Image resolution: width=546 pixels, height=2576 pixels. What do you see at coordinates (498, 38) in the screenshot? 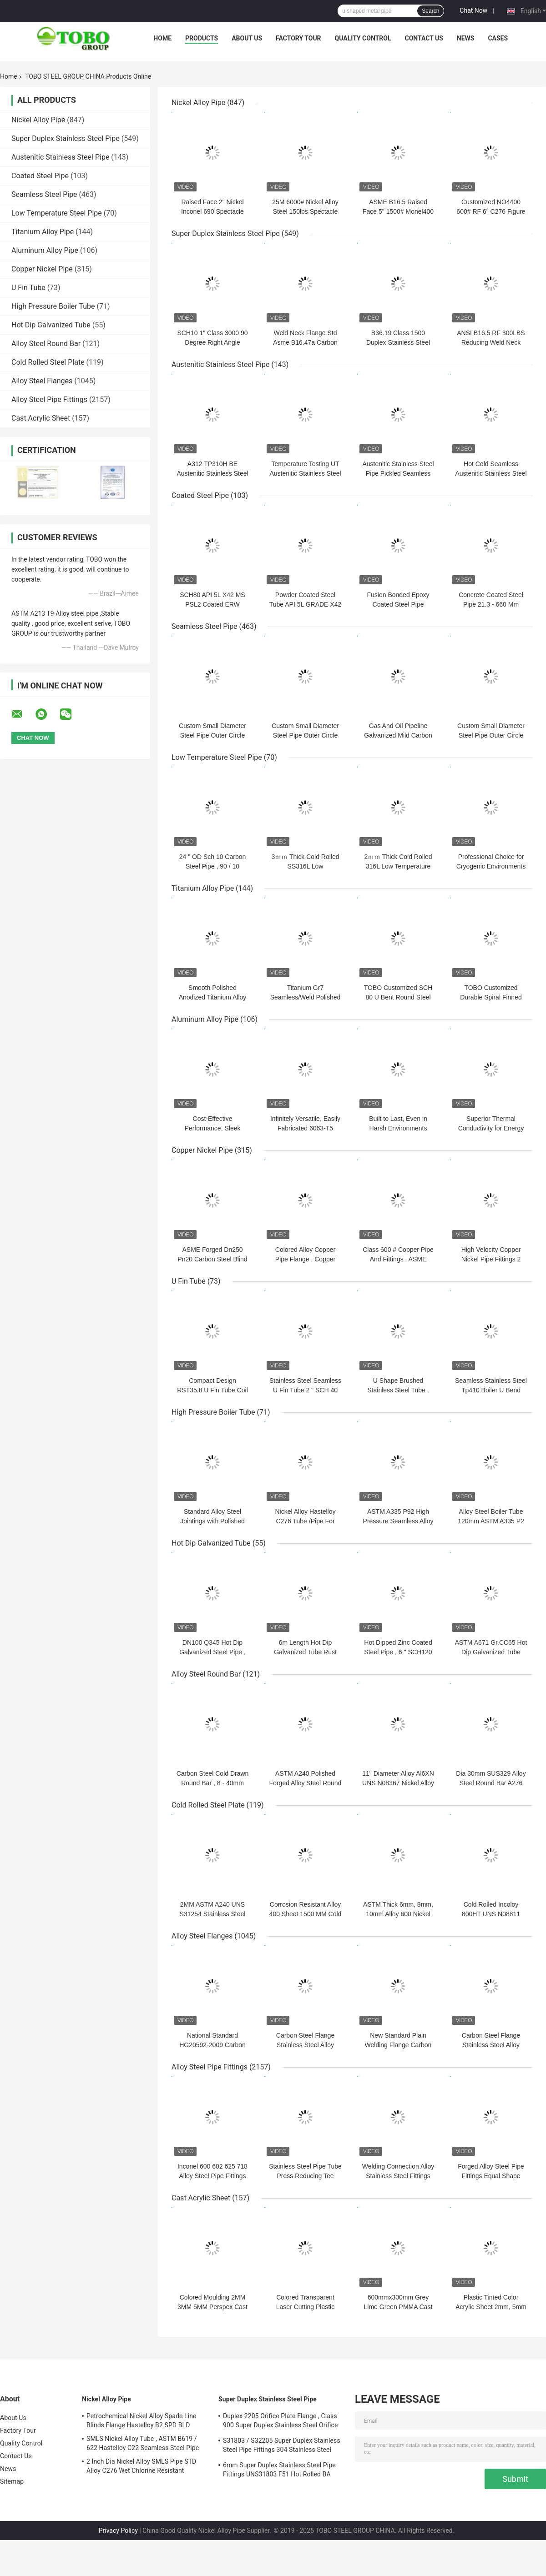
I see `Cases` at bounding box center [498, 38].